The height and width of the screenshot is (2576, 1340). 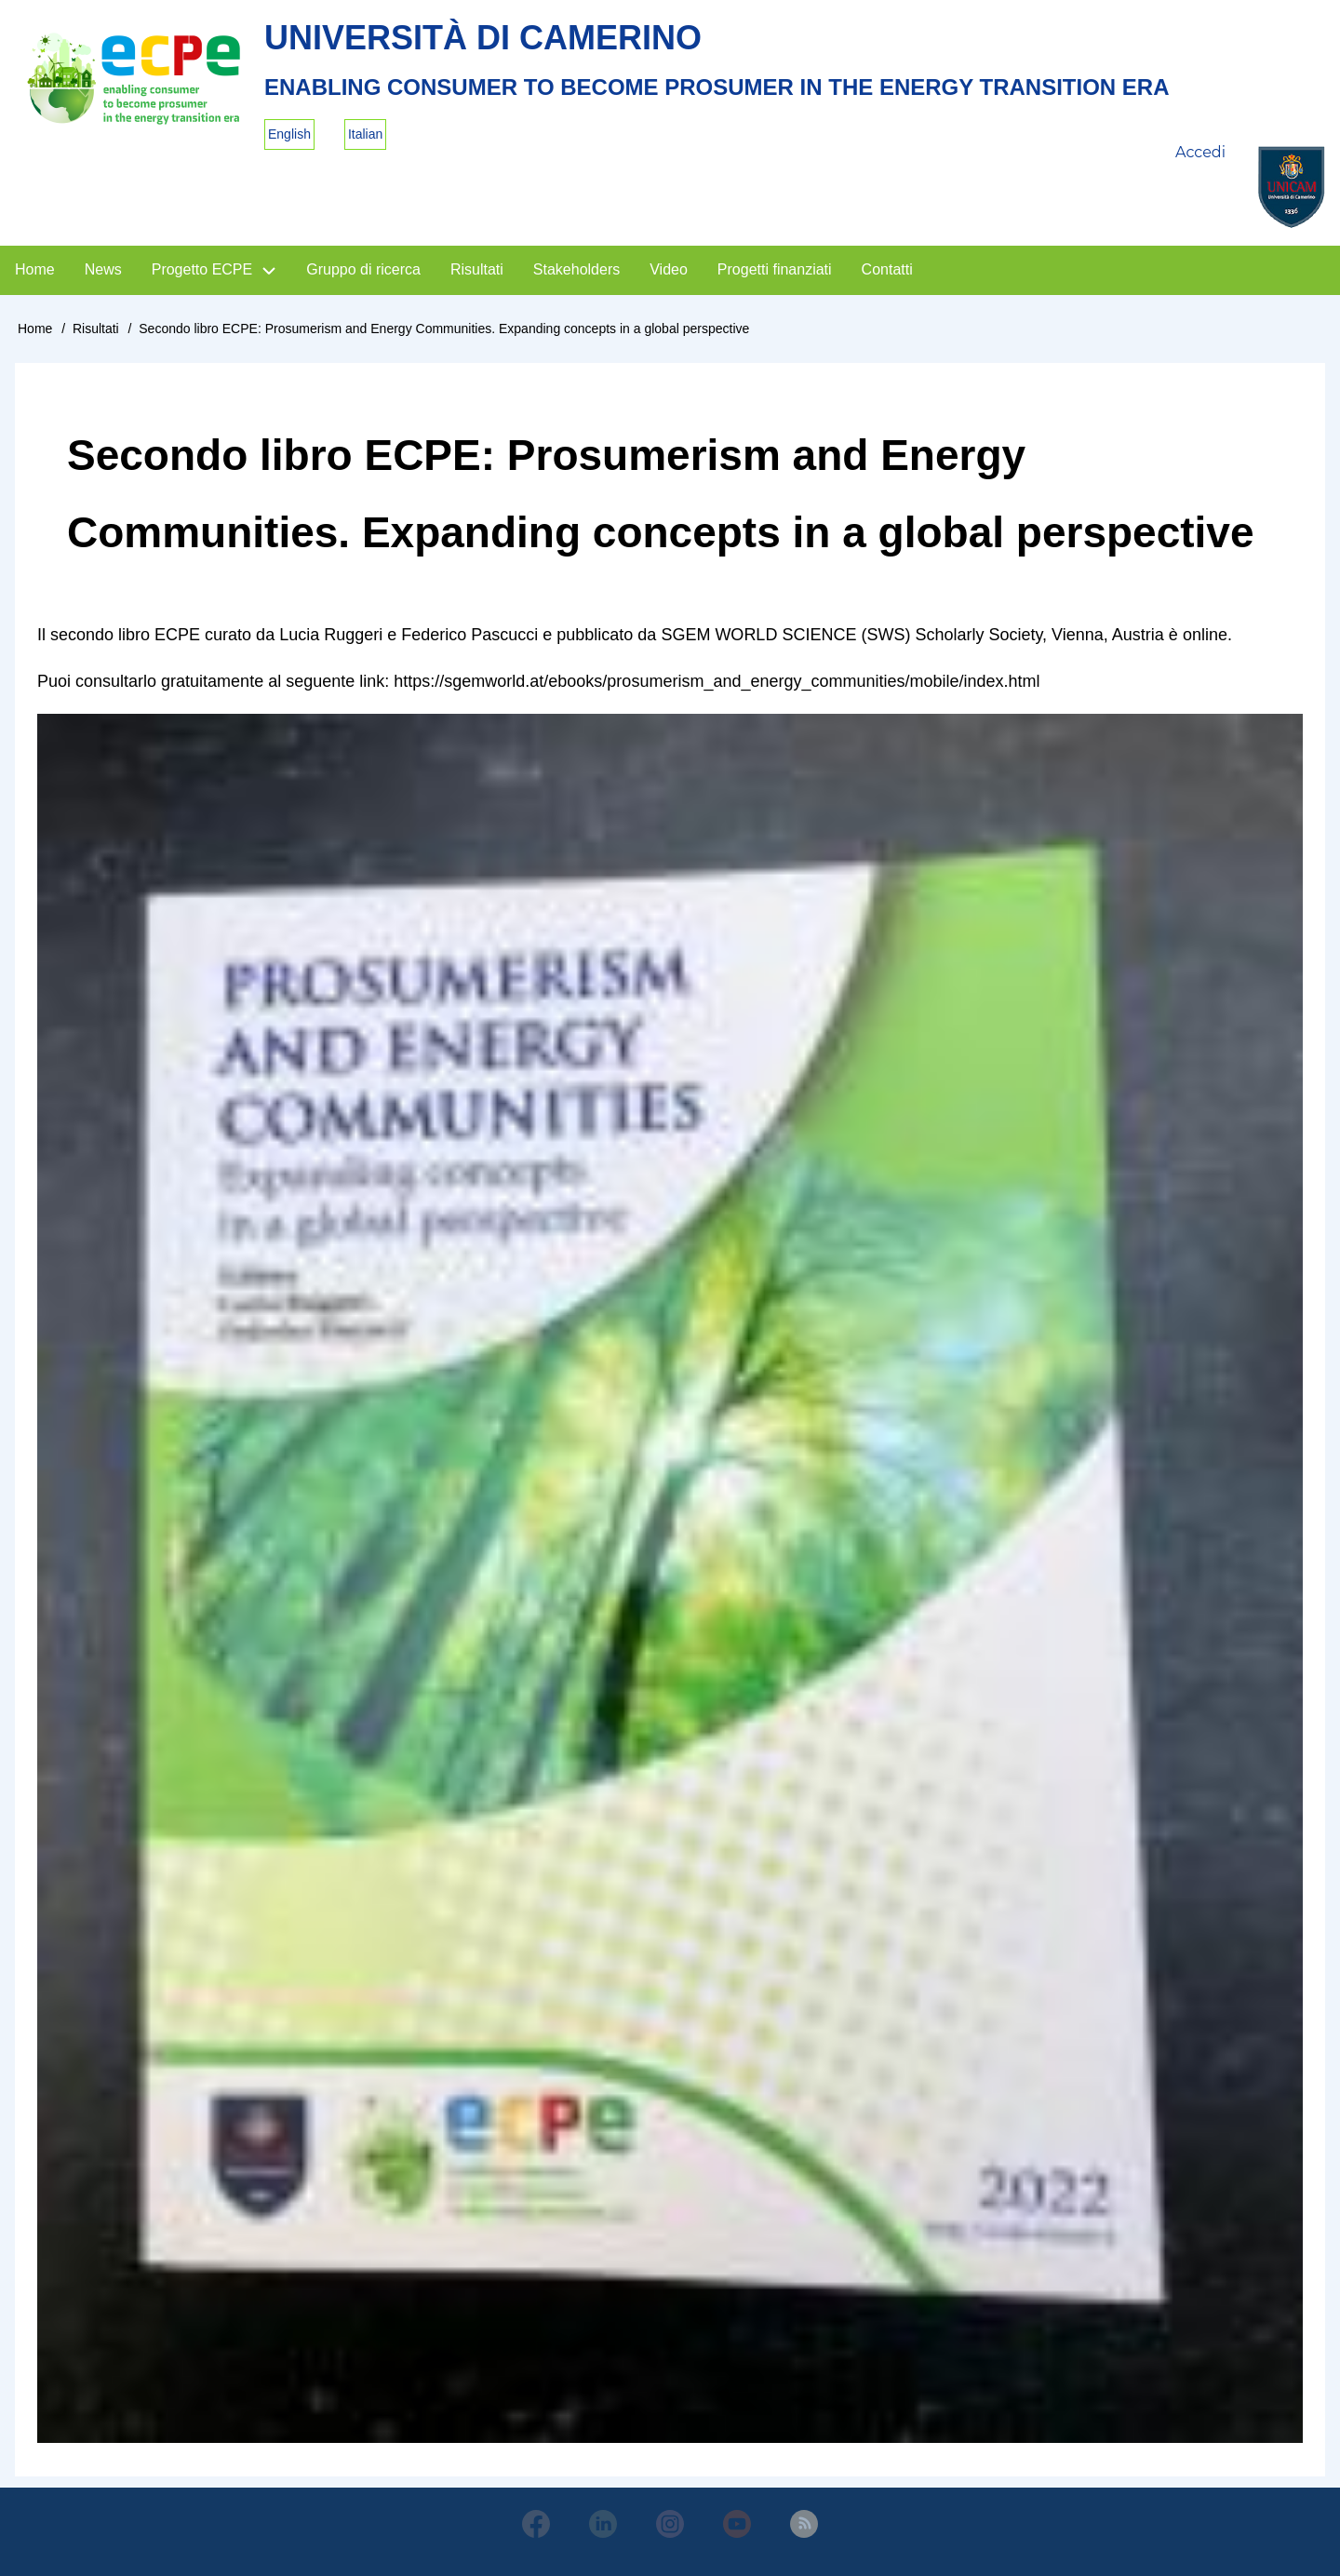 What do you see at coordinates (363, 269) in the screenshot?
I see `Gruppo di ricerca [menuitem]` at bounding box center [363, 269].